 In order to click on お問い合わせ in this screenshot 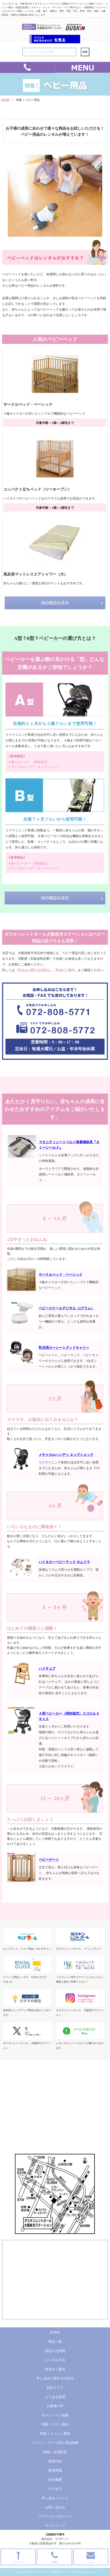, I will do `click(55, 2507)`.